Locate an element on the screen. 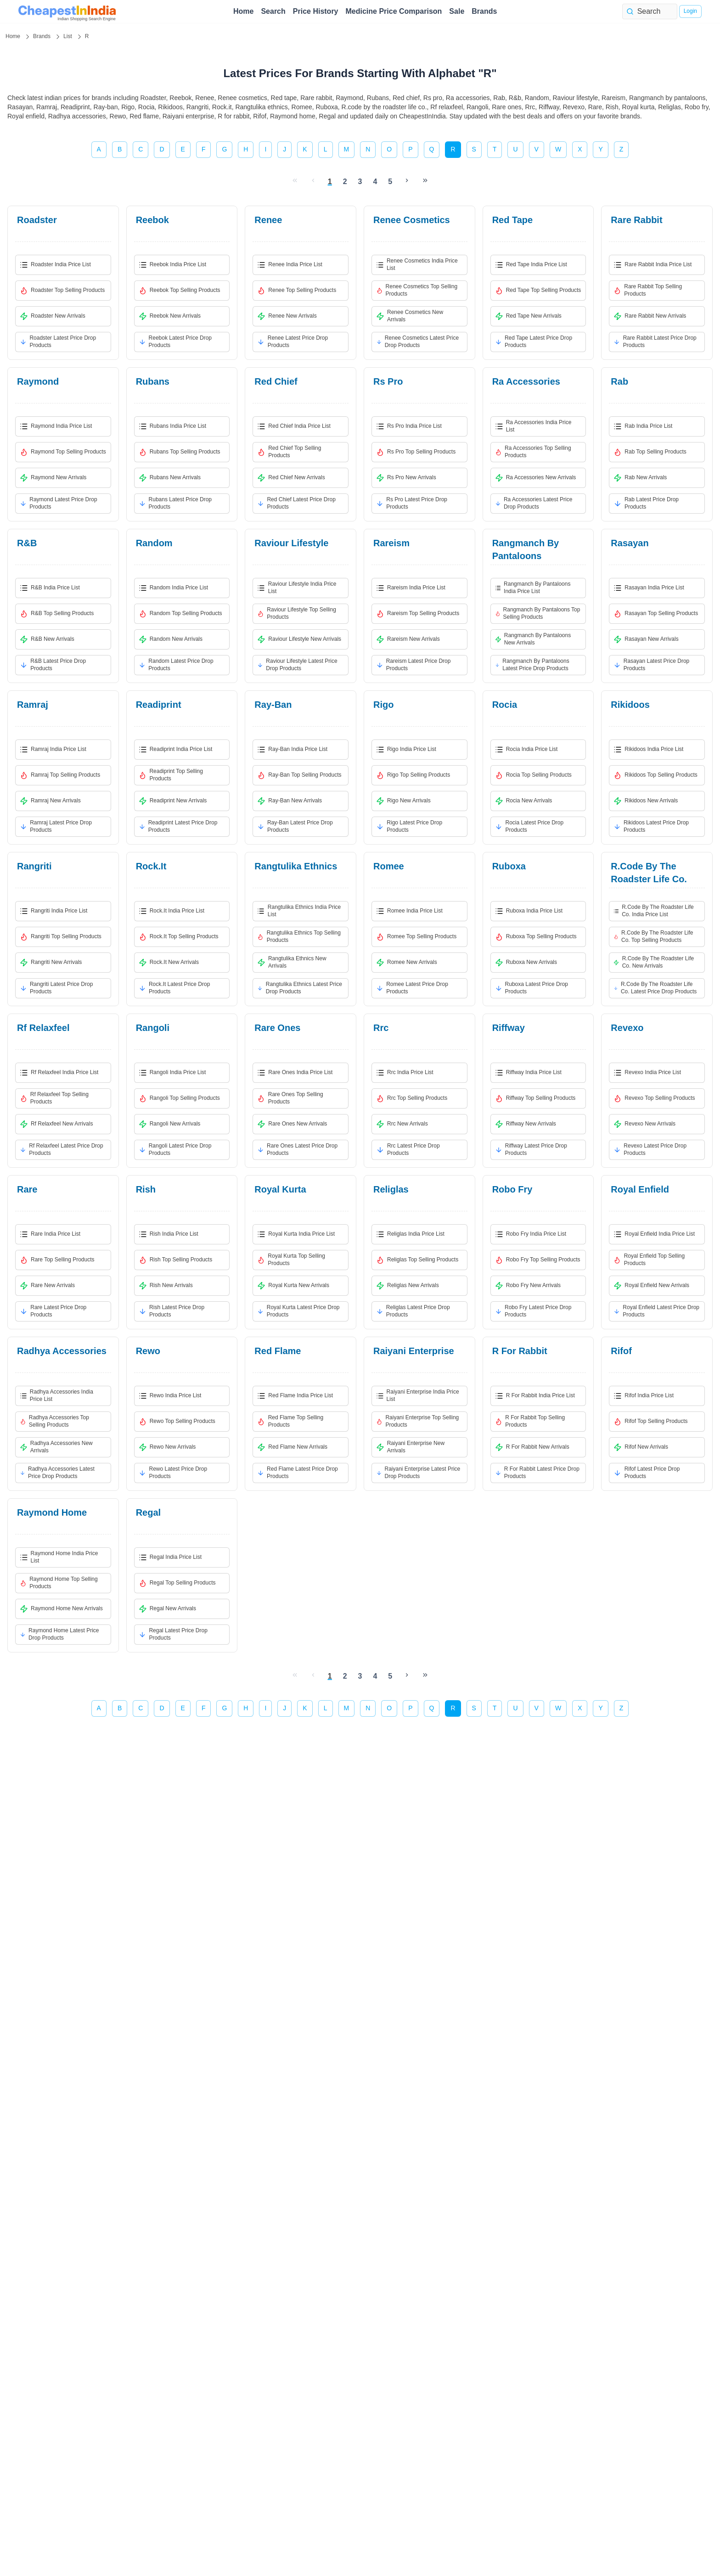 The image size is (720, 2576). roadster India Price List is located at coordinates (55, 265).